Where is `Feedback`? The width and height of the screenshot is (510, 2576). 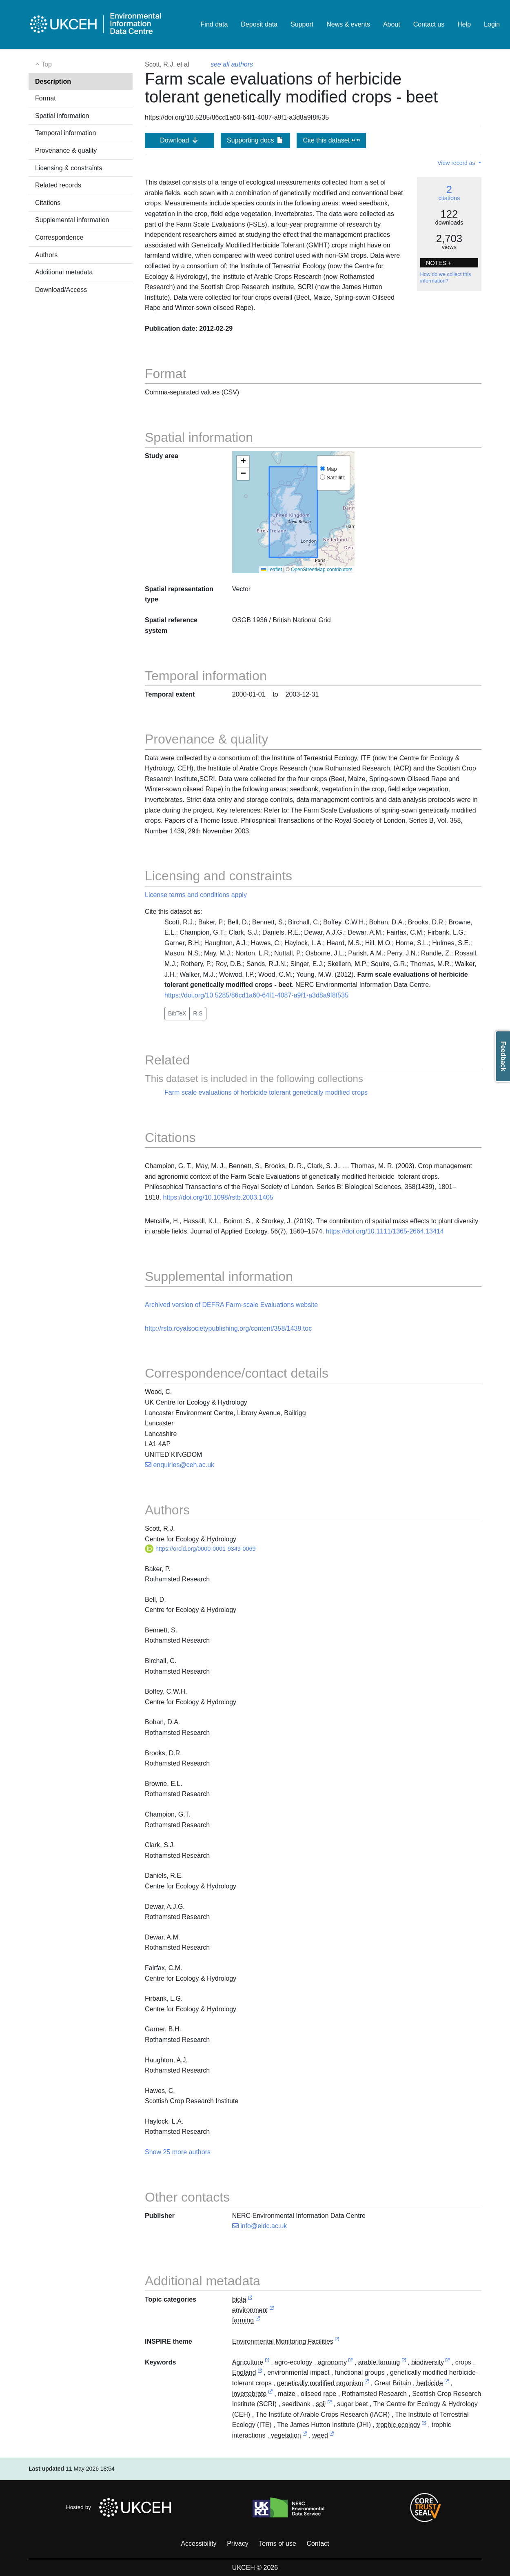 Feedback is located at coordinates (503, 1056).